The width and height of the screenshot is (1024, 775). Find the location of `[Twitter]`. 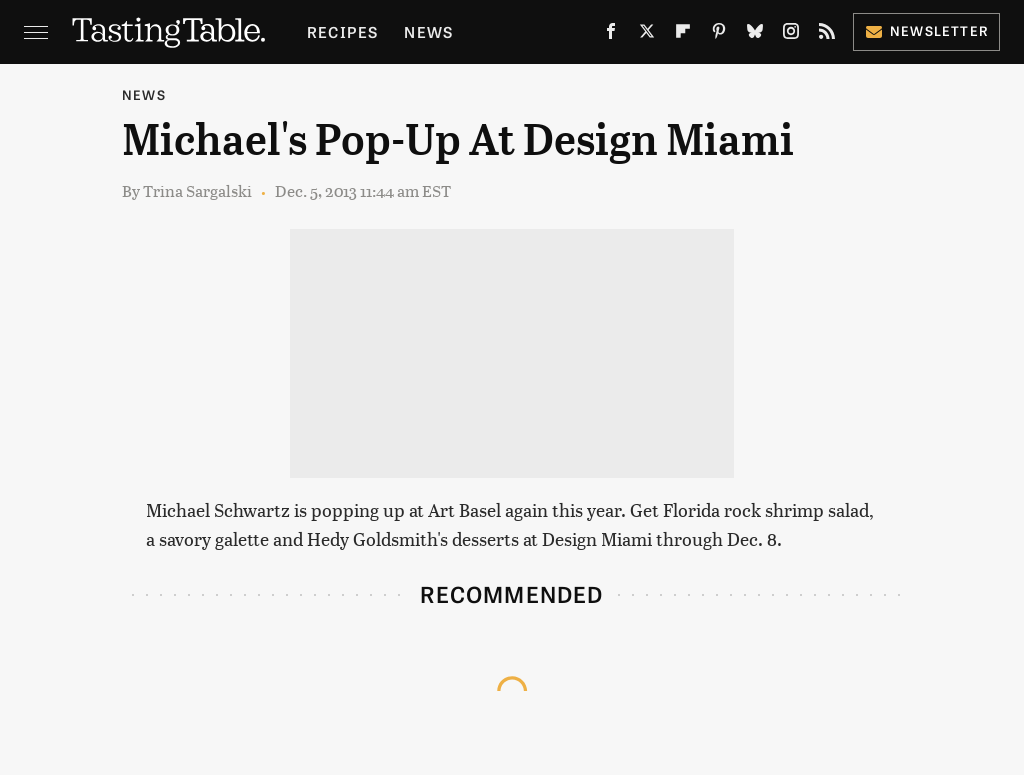

[Twitter] is located at coordinates (647, 35).